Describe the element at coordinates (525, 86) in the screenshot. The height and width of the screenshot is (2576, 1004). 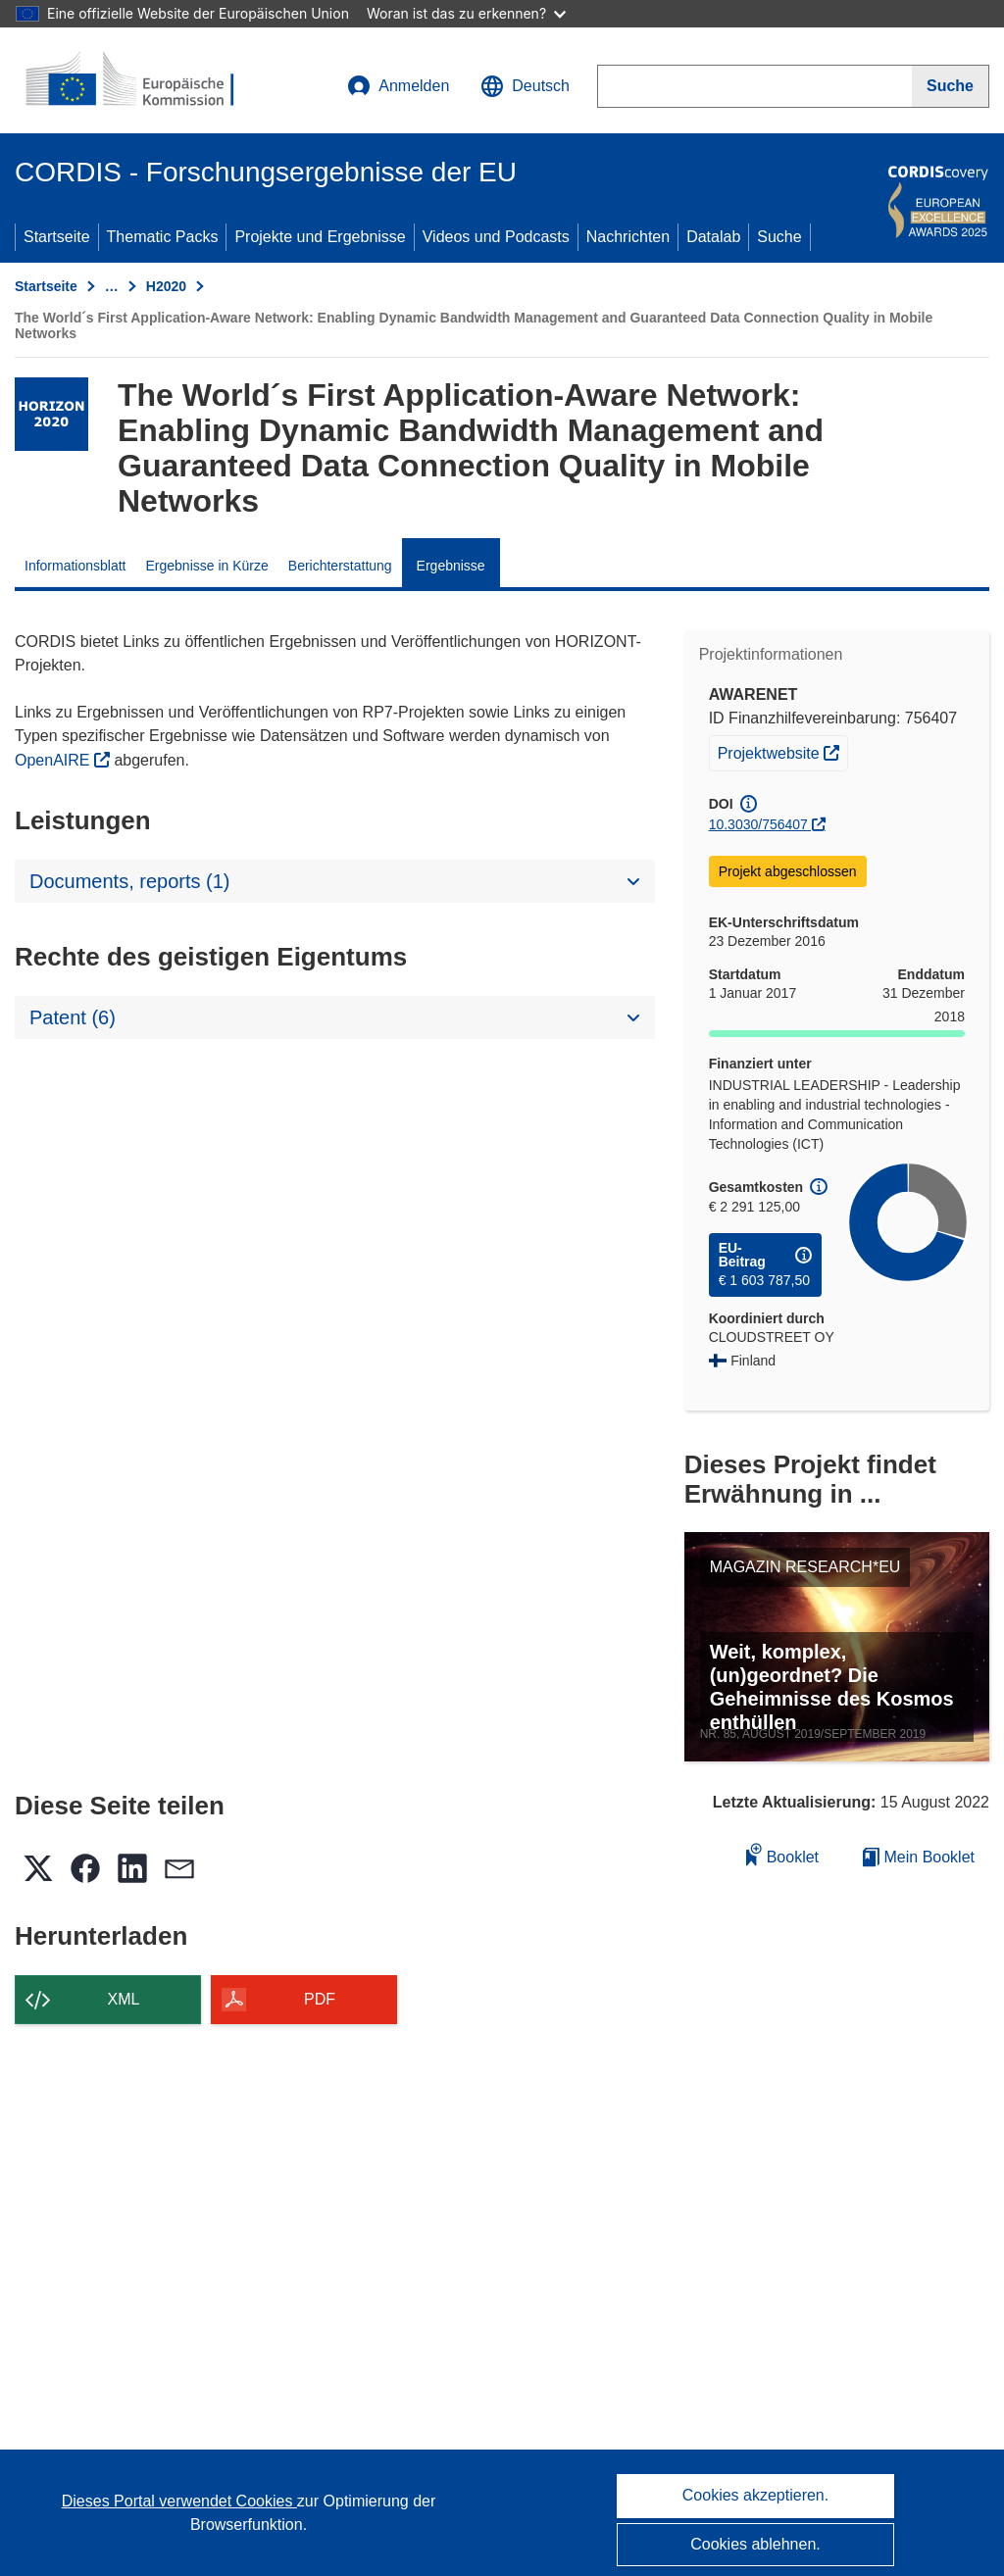
I see `[button]` at that location.